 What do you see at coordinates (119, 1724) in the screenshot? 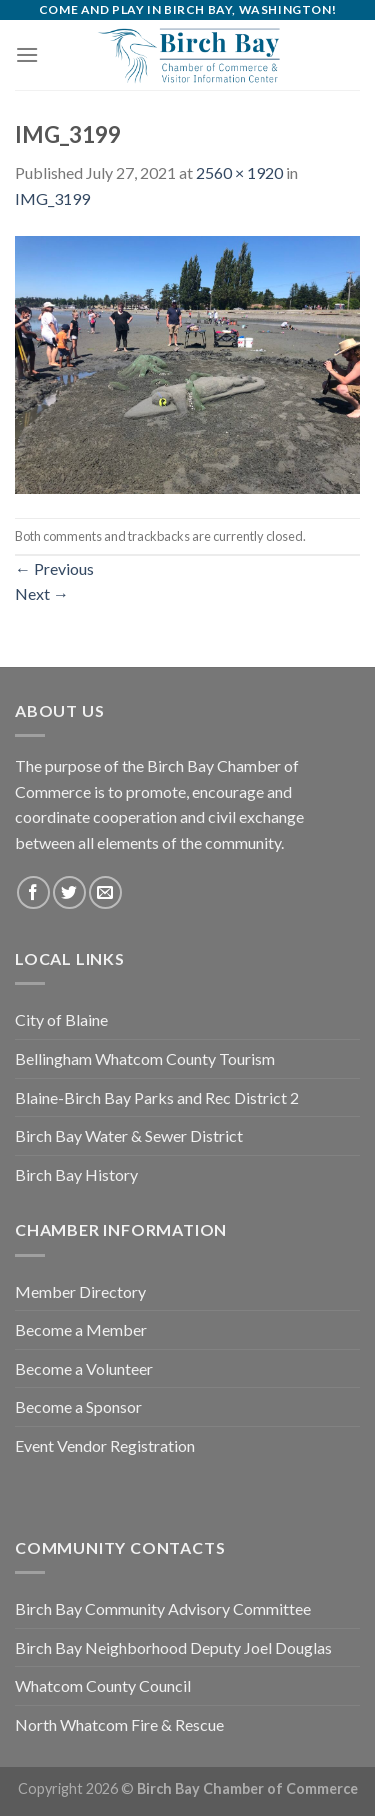
I see `North Whatcom Fire & Rescue` at bounding box center [119, 1724].